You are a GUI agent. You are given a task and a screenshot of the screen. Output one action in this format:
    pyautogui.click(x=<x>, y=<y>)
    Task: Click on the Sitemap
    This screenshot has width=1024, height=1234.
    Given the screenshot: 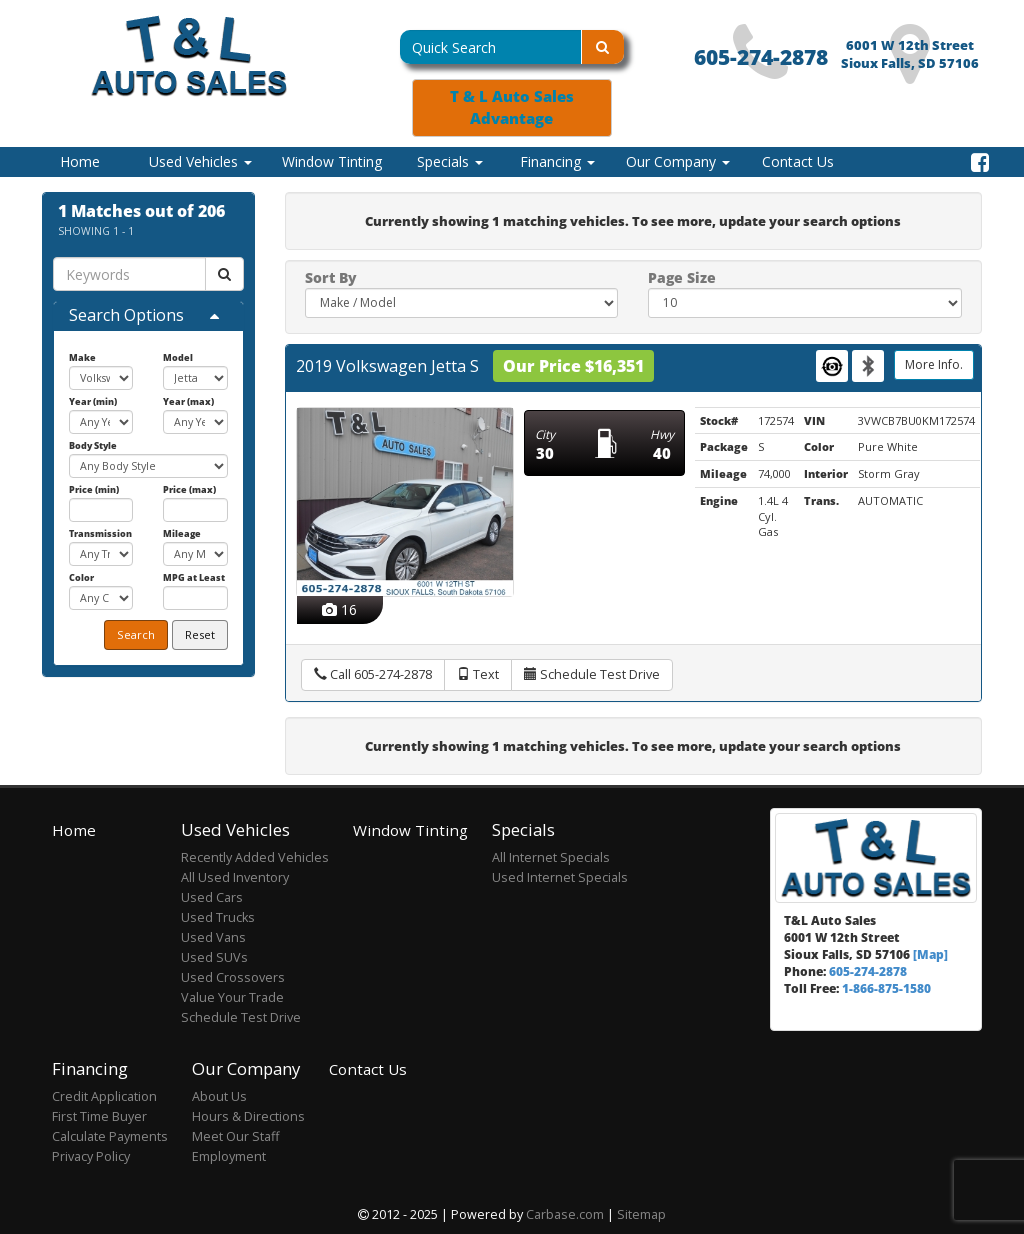 What is the action you would take?
    pyautogui.click(x=641, y=1214)
    